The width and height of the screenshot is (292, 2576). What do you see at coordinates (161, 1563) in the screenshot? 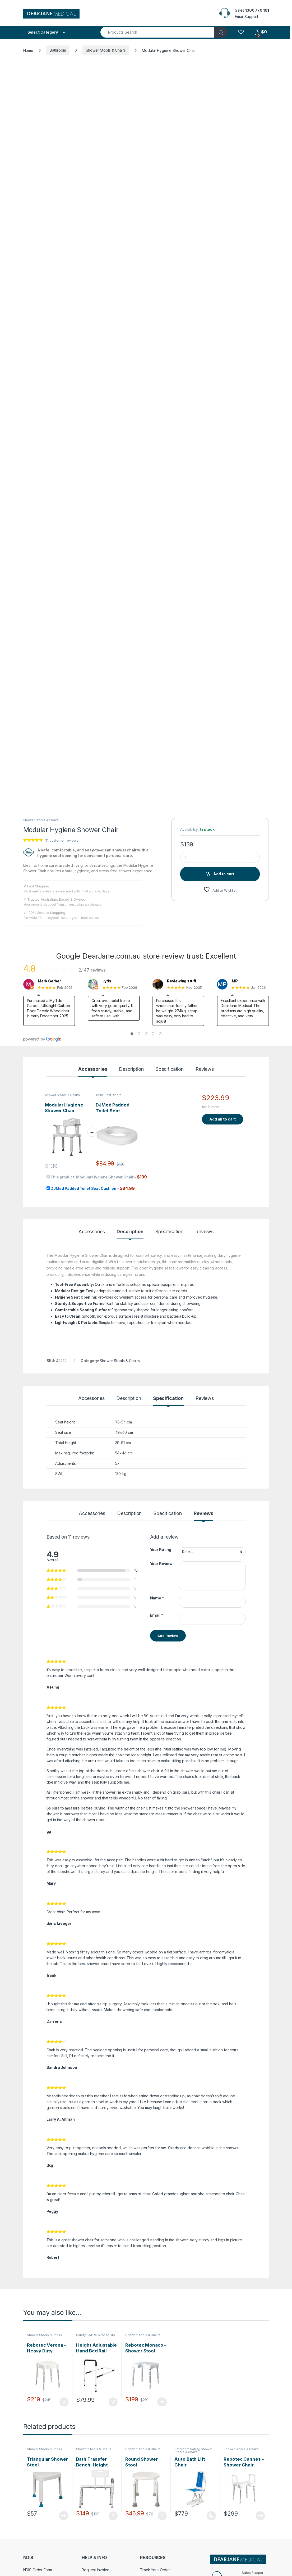
I see `Your Review` at bounding box center [161, 1563].